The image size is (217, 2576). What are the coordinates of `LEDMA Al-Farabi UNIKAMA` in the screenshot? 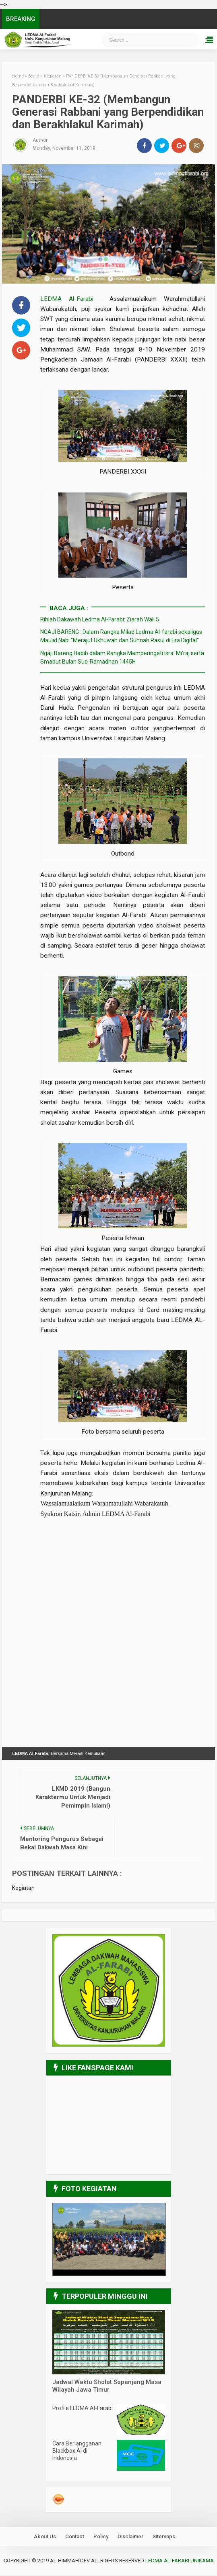 It's located at (179, 2561).